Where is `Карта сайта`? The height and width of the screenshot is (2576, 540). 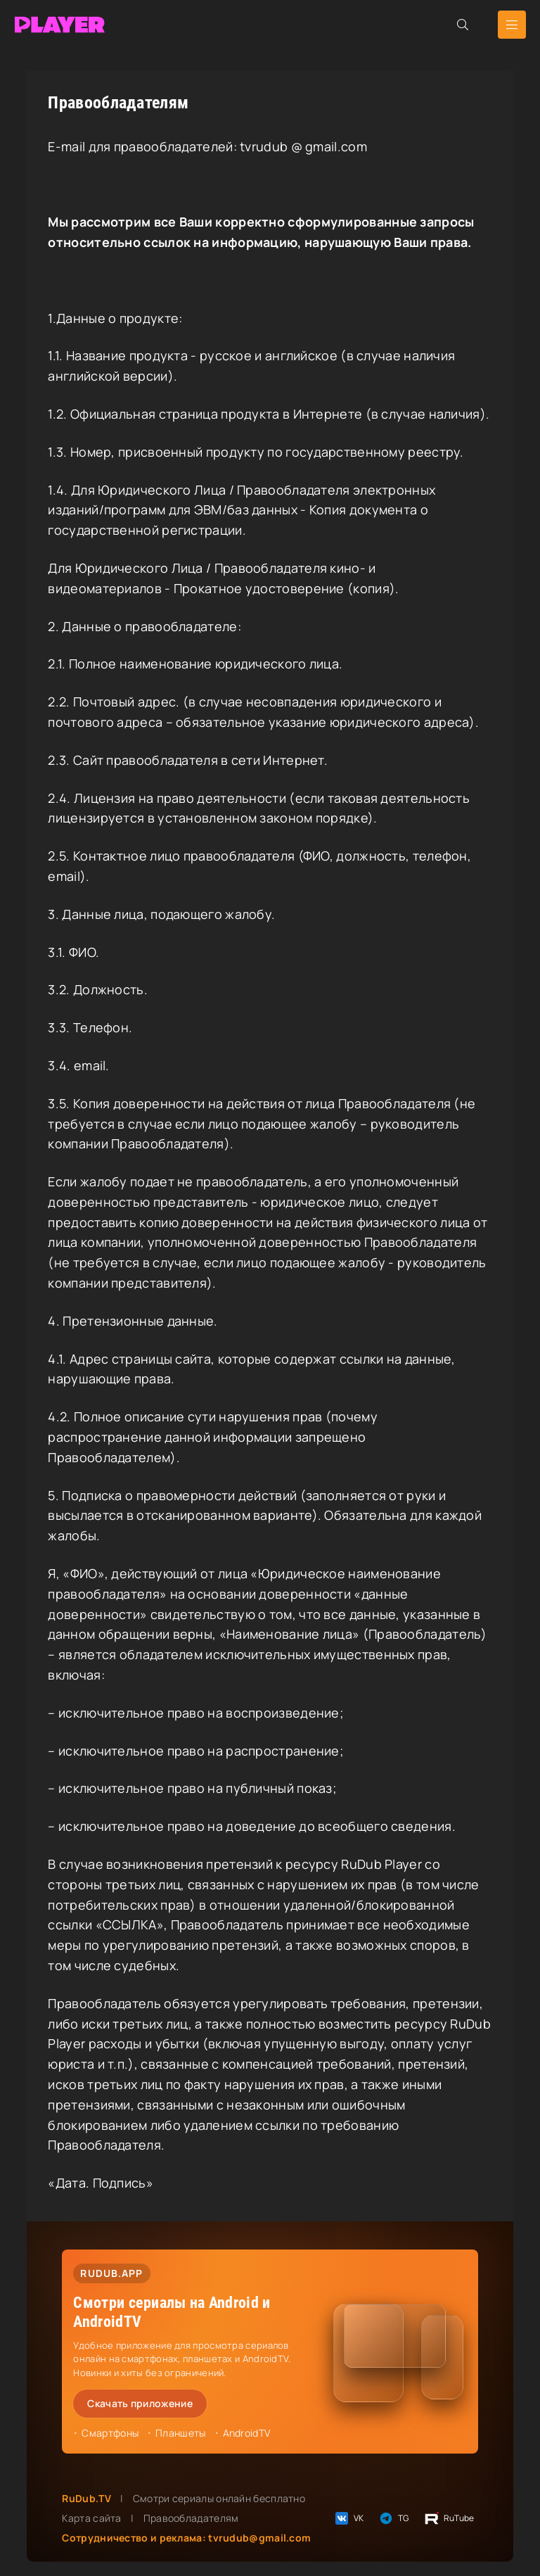 Карта сайта is located at coordinates (91, 2518).